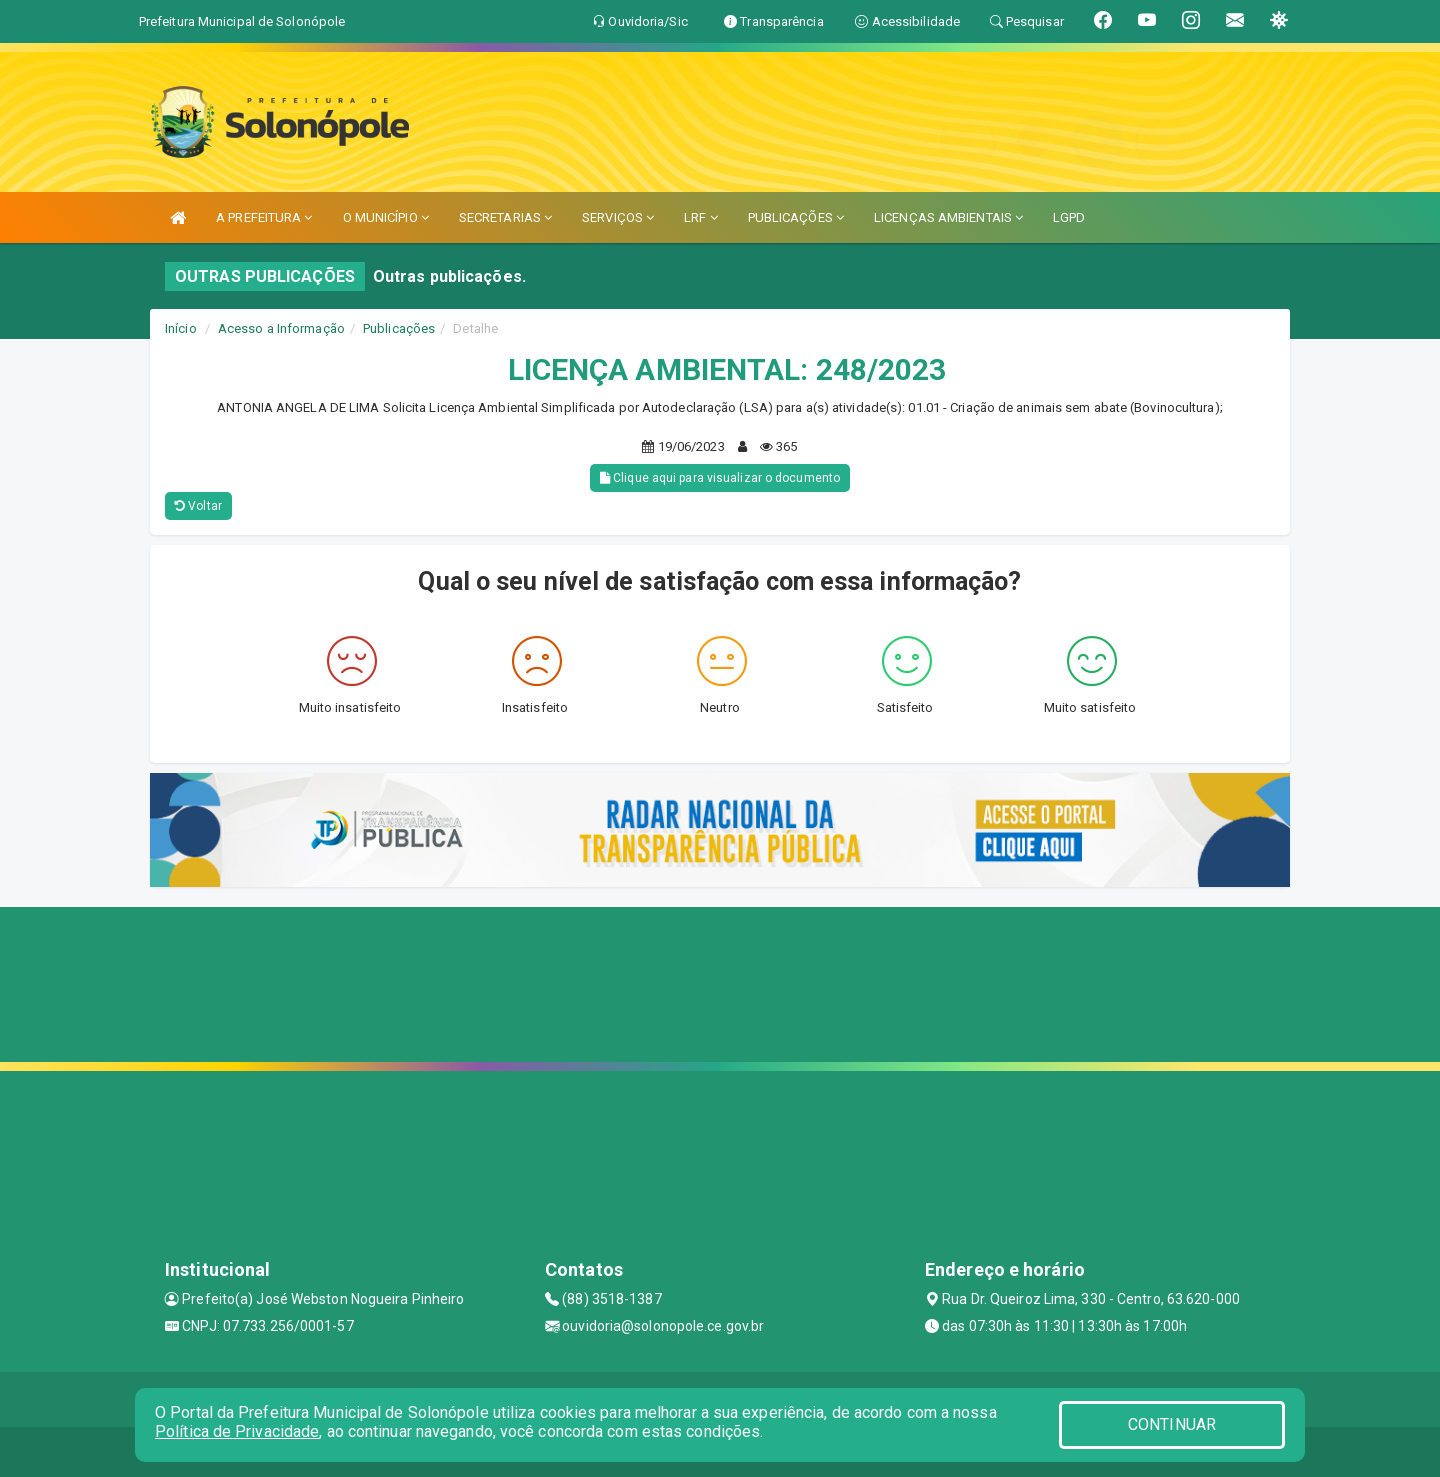 The image size is (1440, 1477). What do you see at coordinates (399, 328) in the screenshot?
I see `Publicações` at bounding box center [399, 328].